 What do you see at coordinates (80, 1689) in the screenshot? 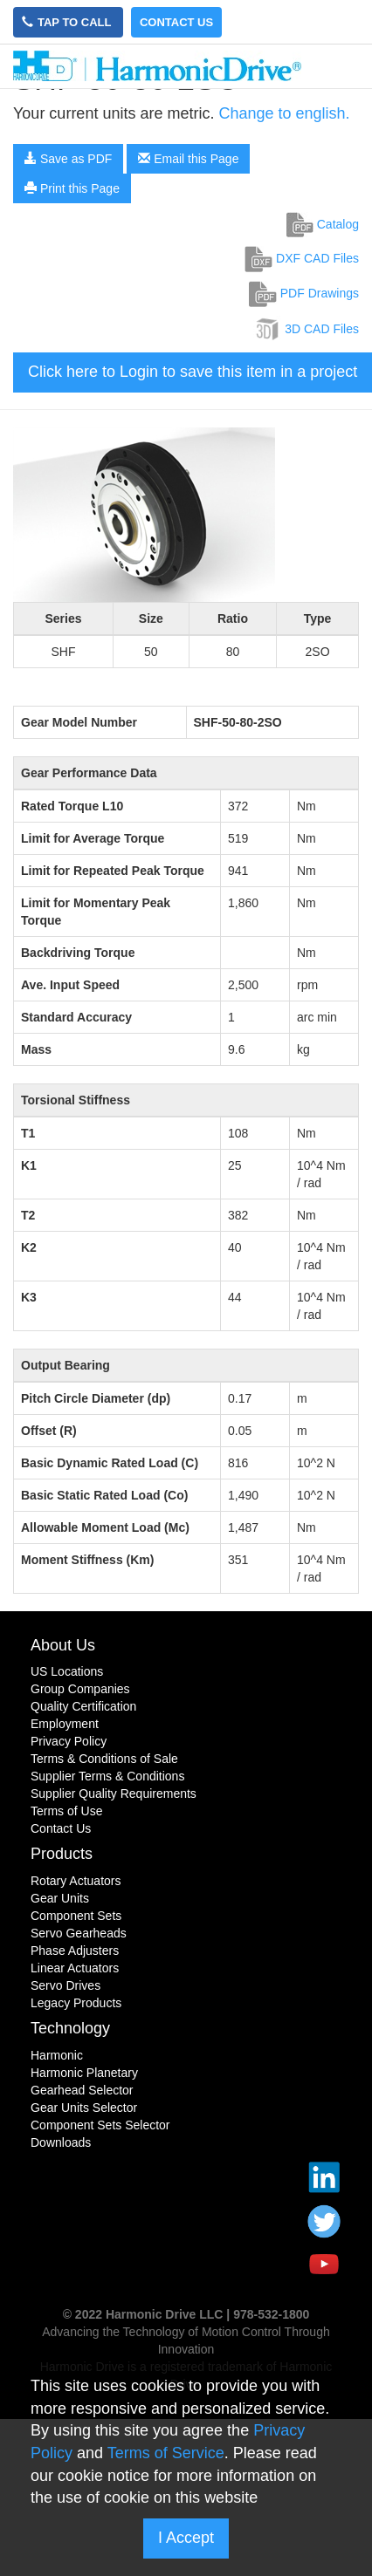
I see `Group Companies` at bounding box center [80, 1689].